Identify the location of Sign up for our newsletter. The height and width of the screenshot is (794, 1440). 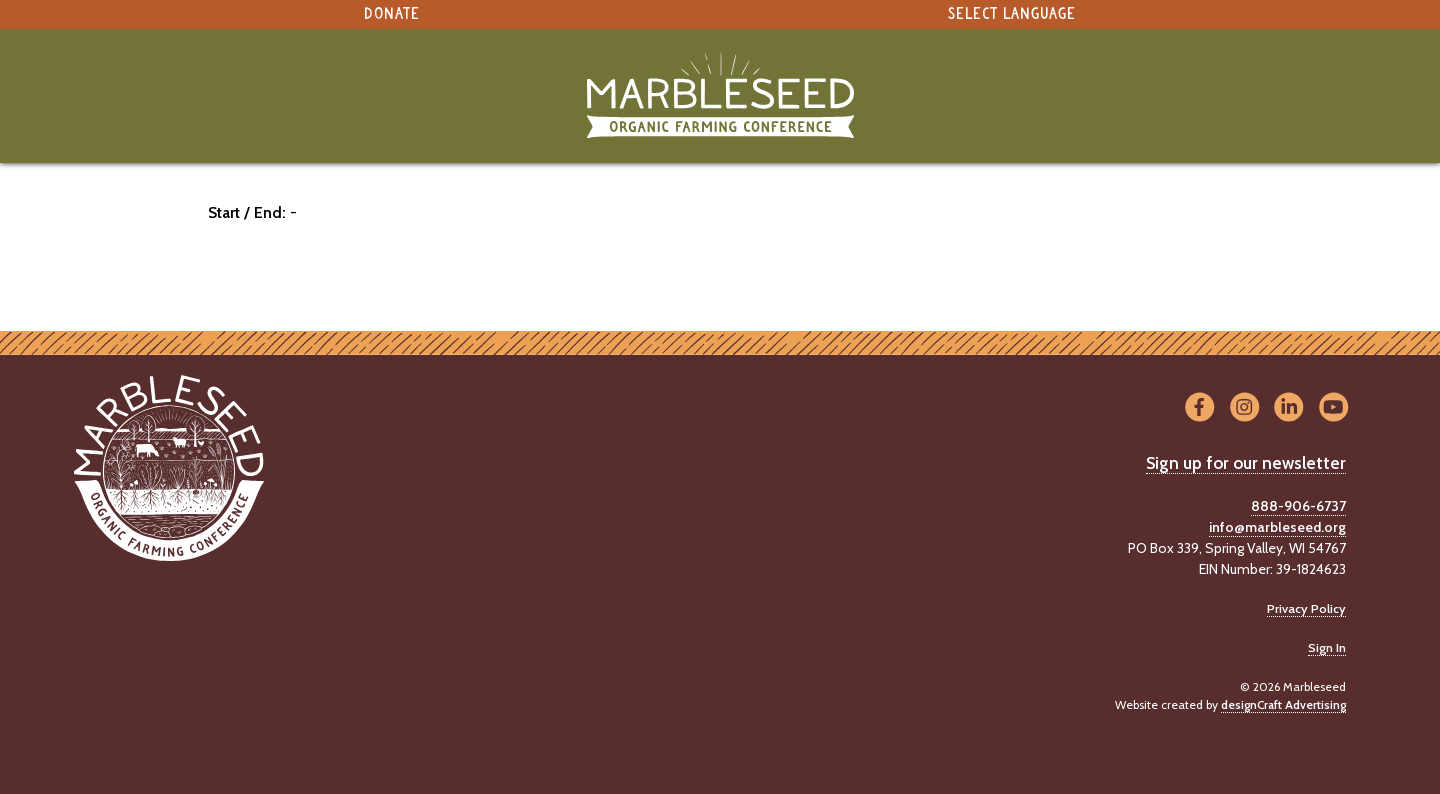
(1246, 463).